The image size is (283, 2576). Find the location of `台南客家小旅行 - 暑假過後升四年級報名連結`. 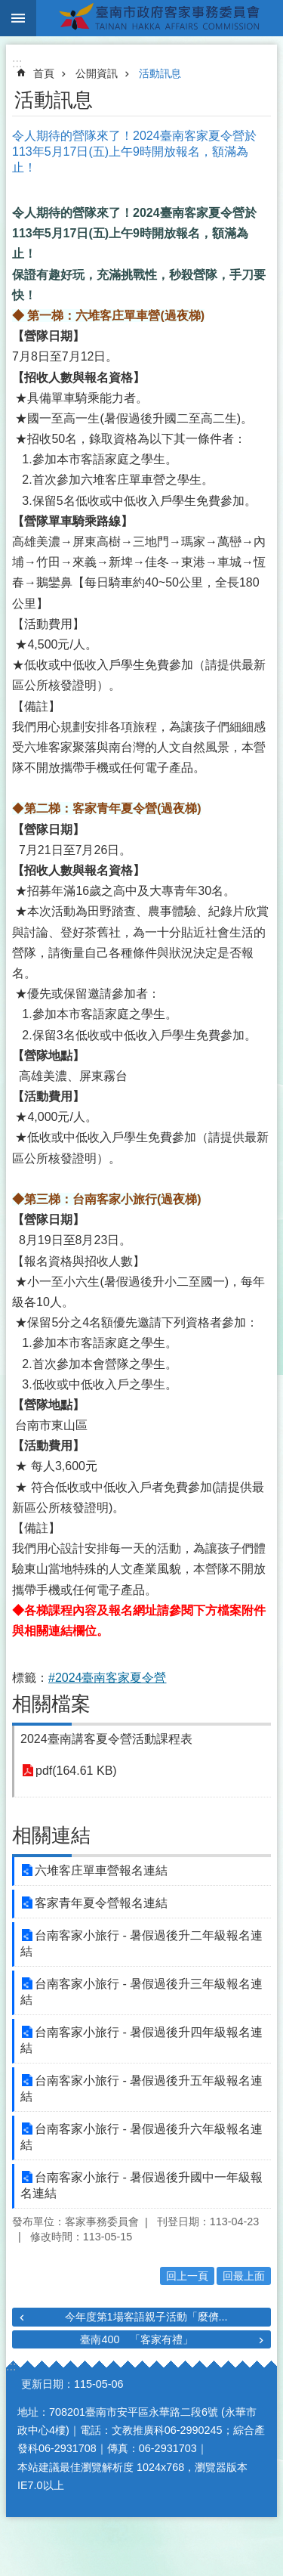

台南客家小旅行 - 暑假過後升四年級報名連結 is located at coordinates (141, 2040).